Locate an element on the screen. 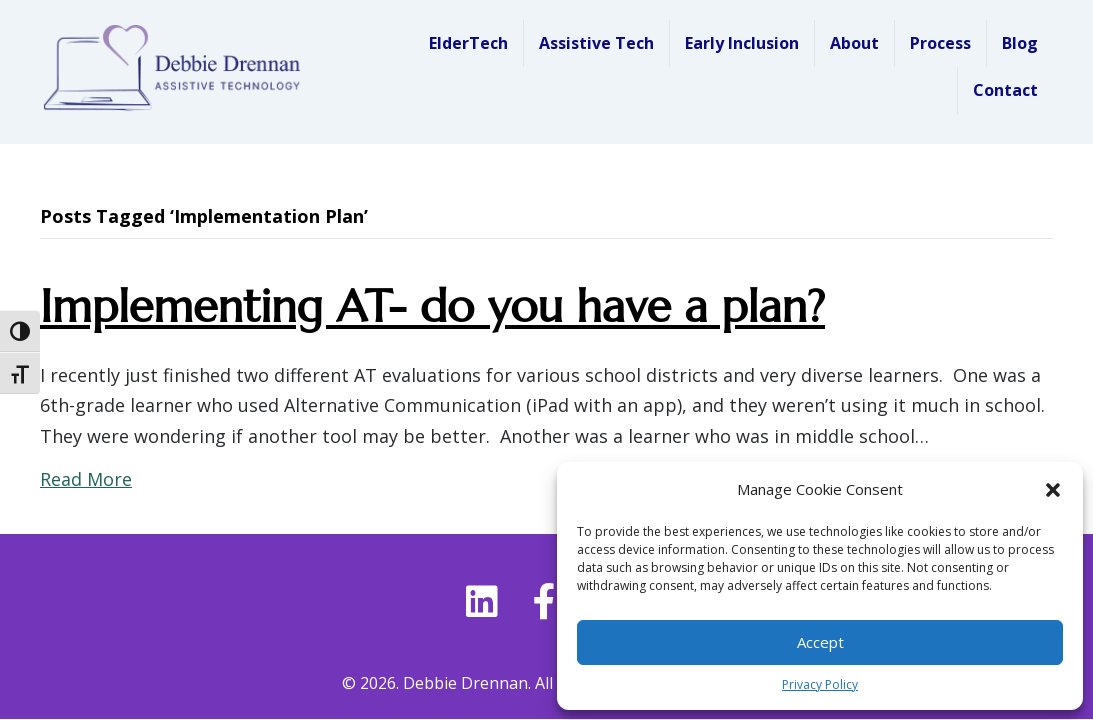 The width and height of the screenshot is (1093, 720). Read More is located at coordinates (86, 479).